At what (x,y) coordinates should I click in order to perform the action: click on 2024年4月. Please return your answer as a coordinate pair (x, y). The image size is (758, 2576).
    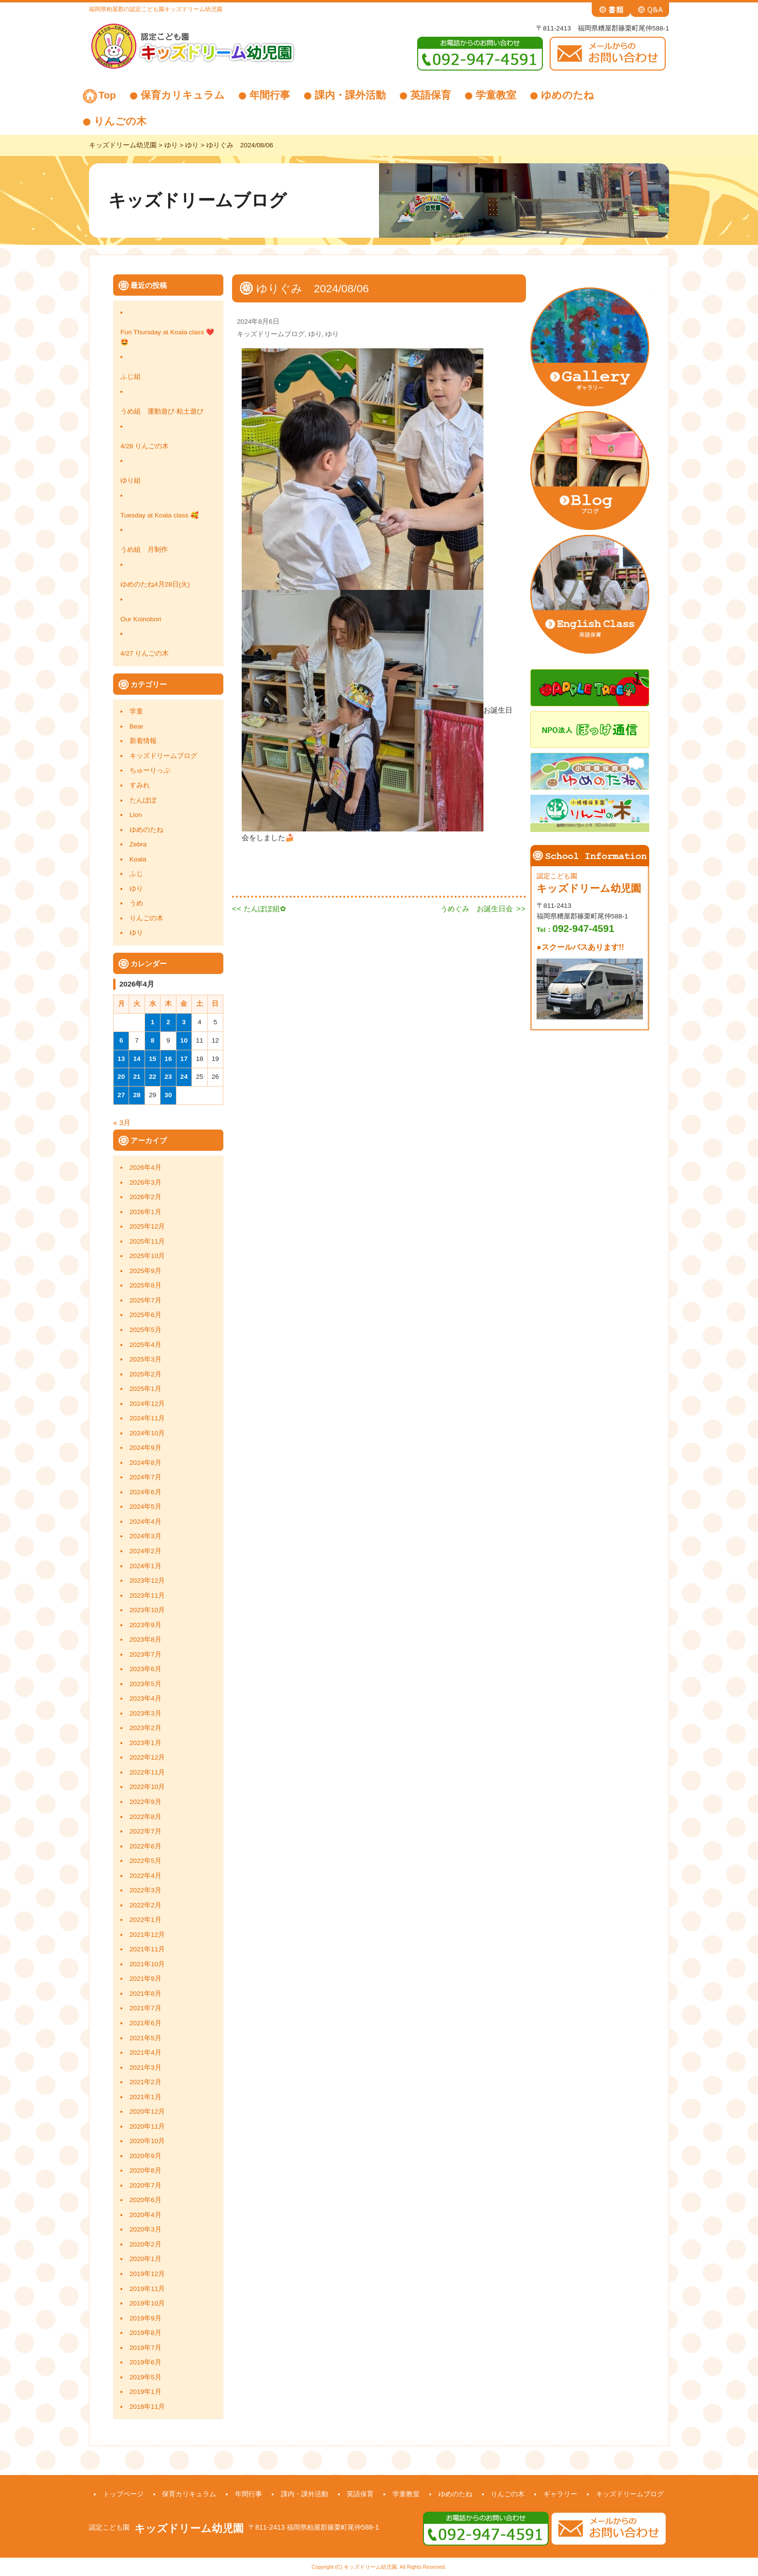
    Looking at the image, I should click on (145, 1521).